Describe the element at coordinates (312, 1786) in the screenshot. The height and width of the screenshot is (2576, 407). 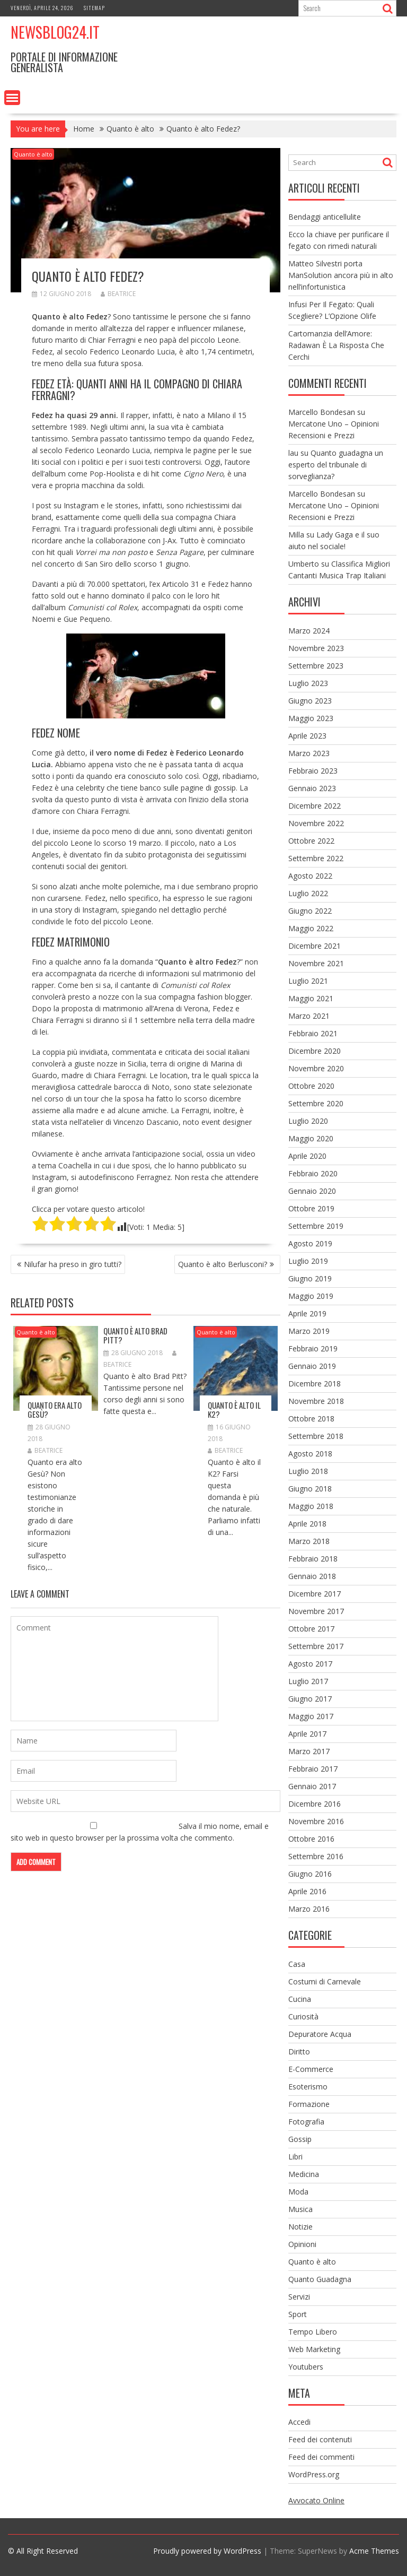
I see `Gennaio 2017` at that location.